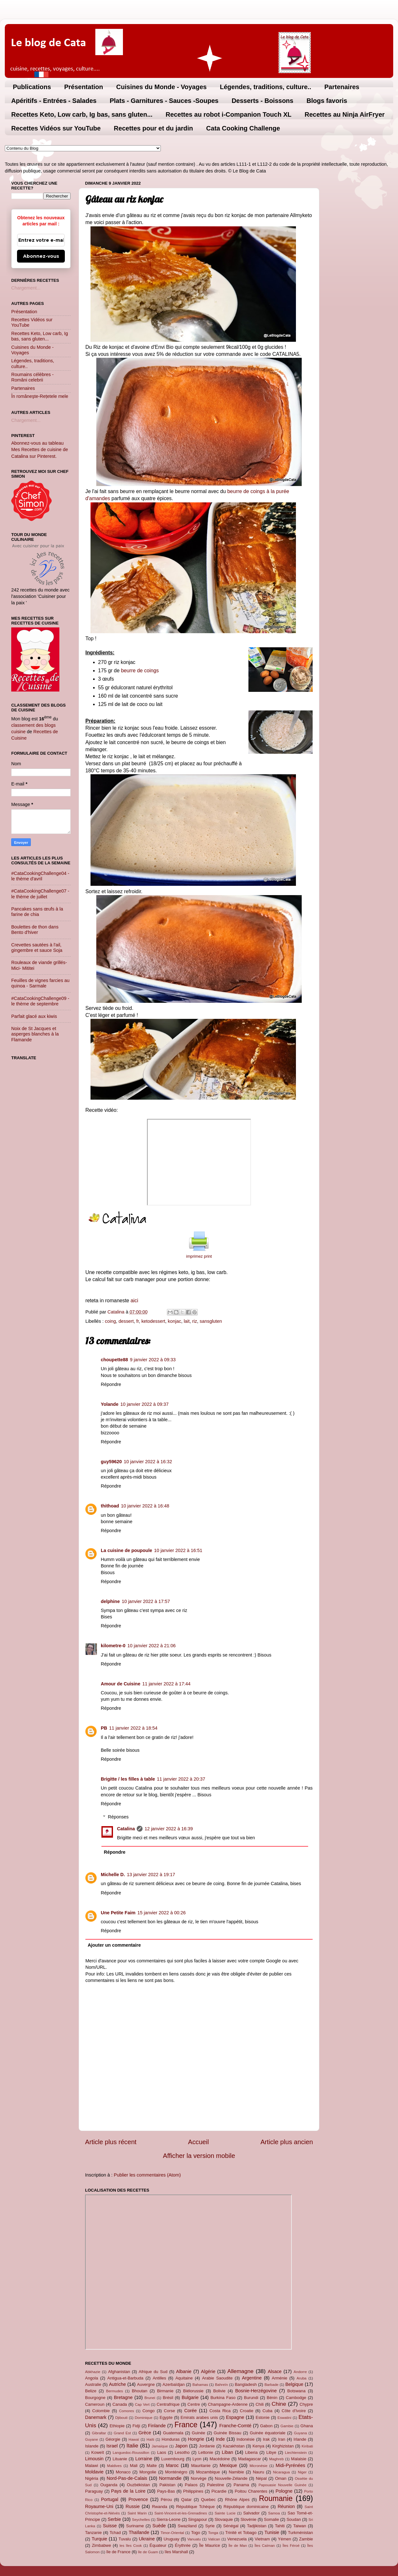 The height and width of the screenshot is (2576, 398). Describe the element at coordinates (235, 2417) in the screenshot. I see `Espagne` at that location.